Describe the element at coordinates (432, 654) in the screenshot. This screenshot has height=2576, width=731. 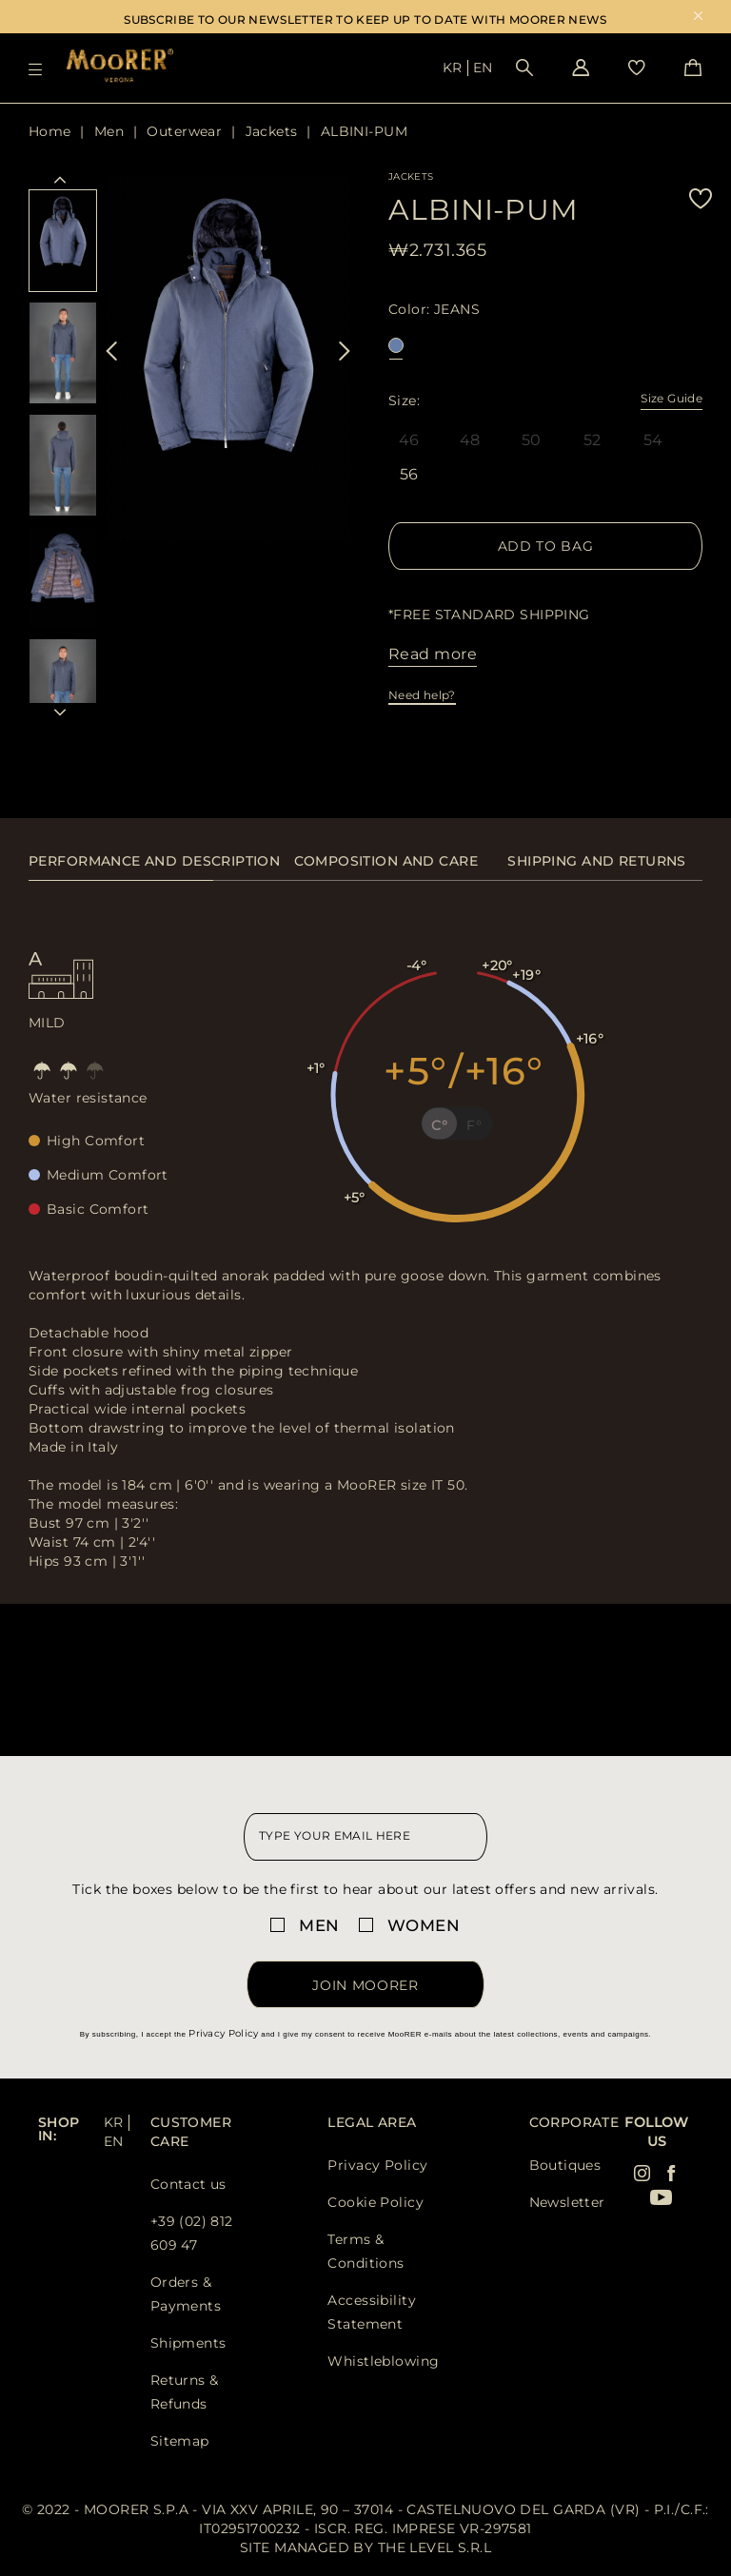
I see `Read more` at that location.